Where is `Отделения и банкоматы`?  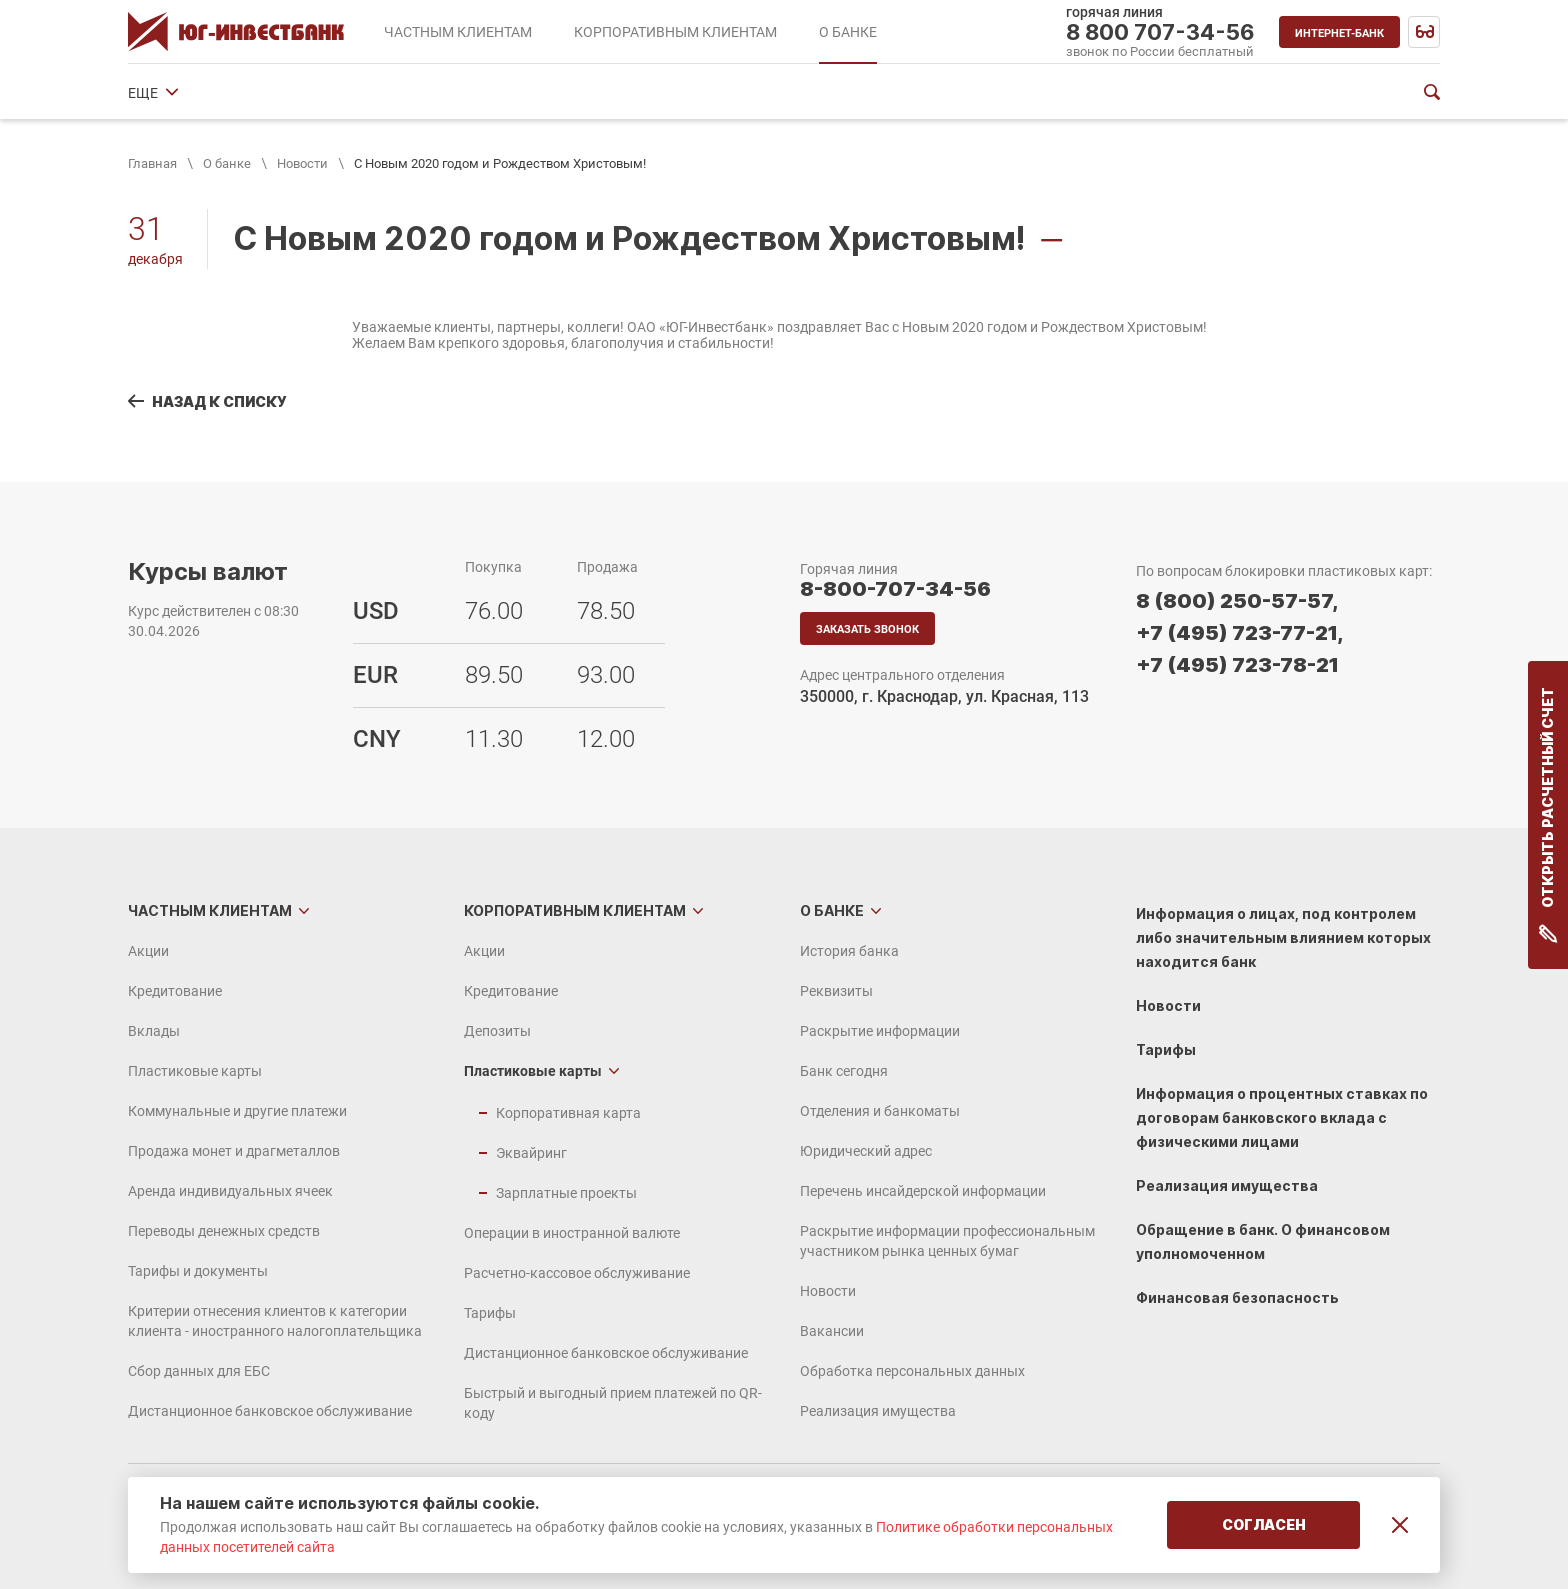 Отделения и банкоматы is located at coordinates (740, 93).